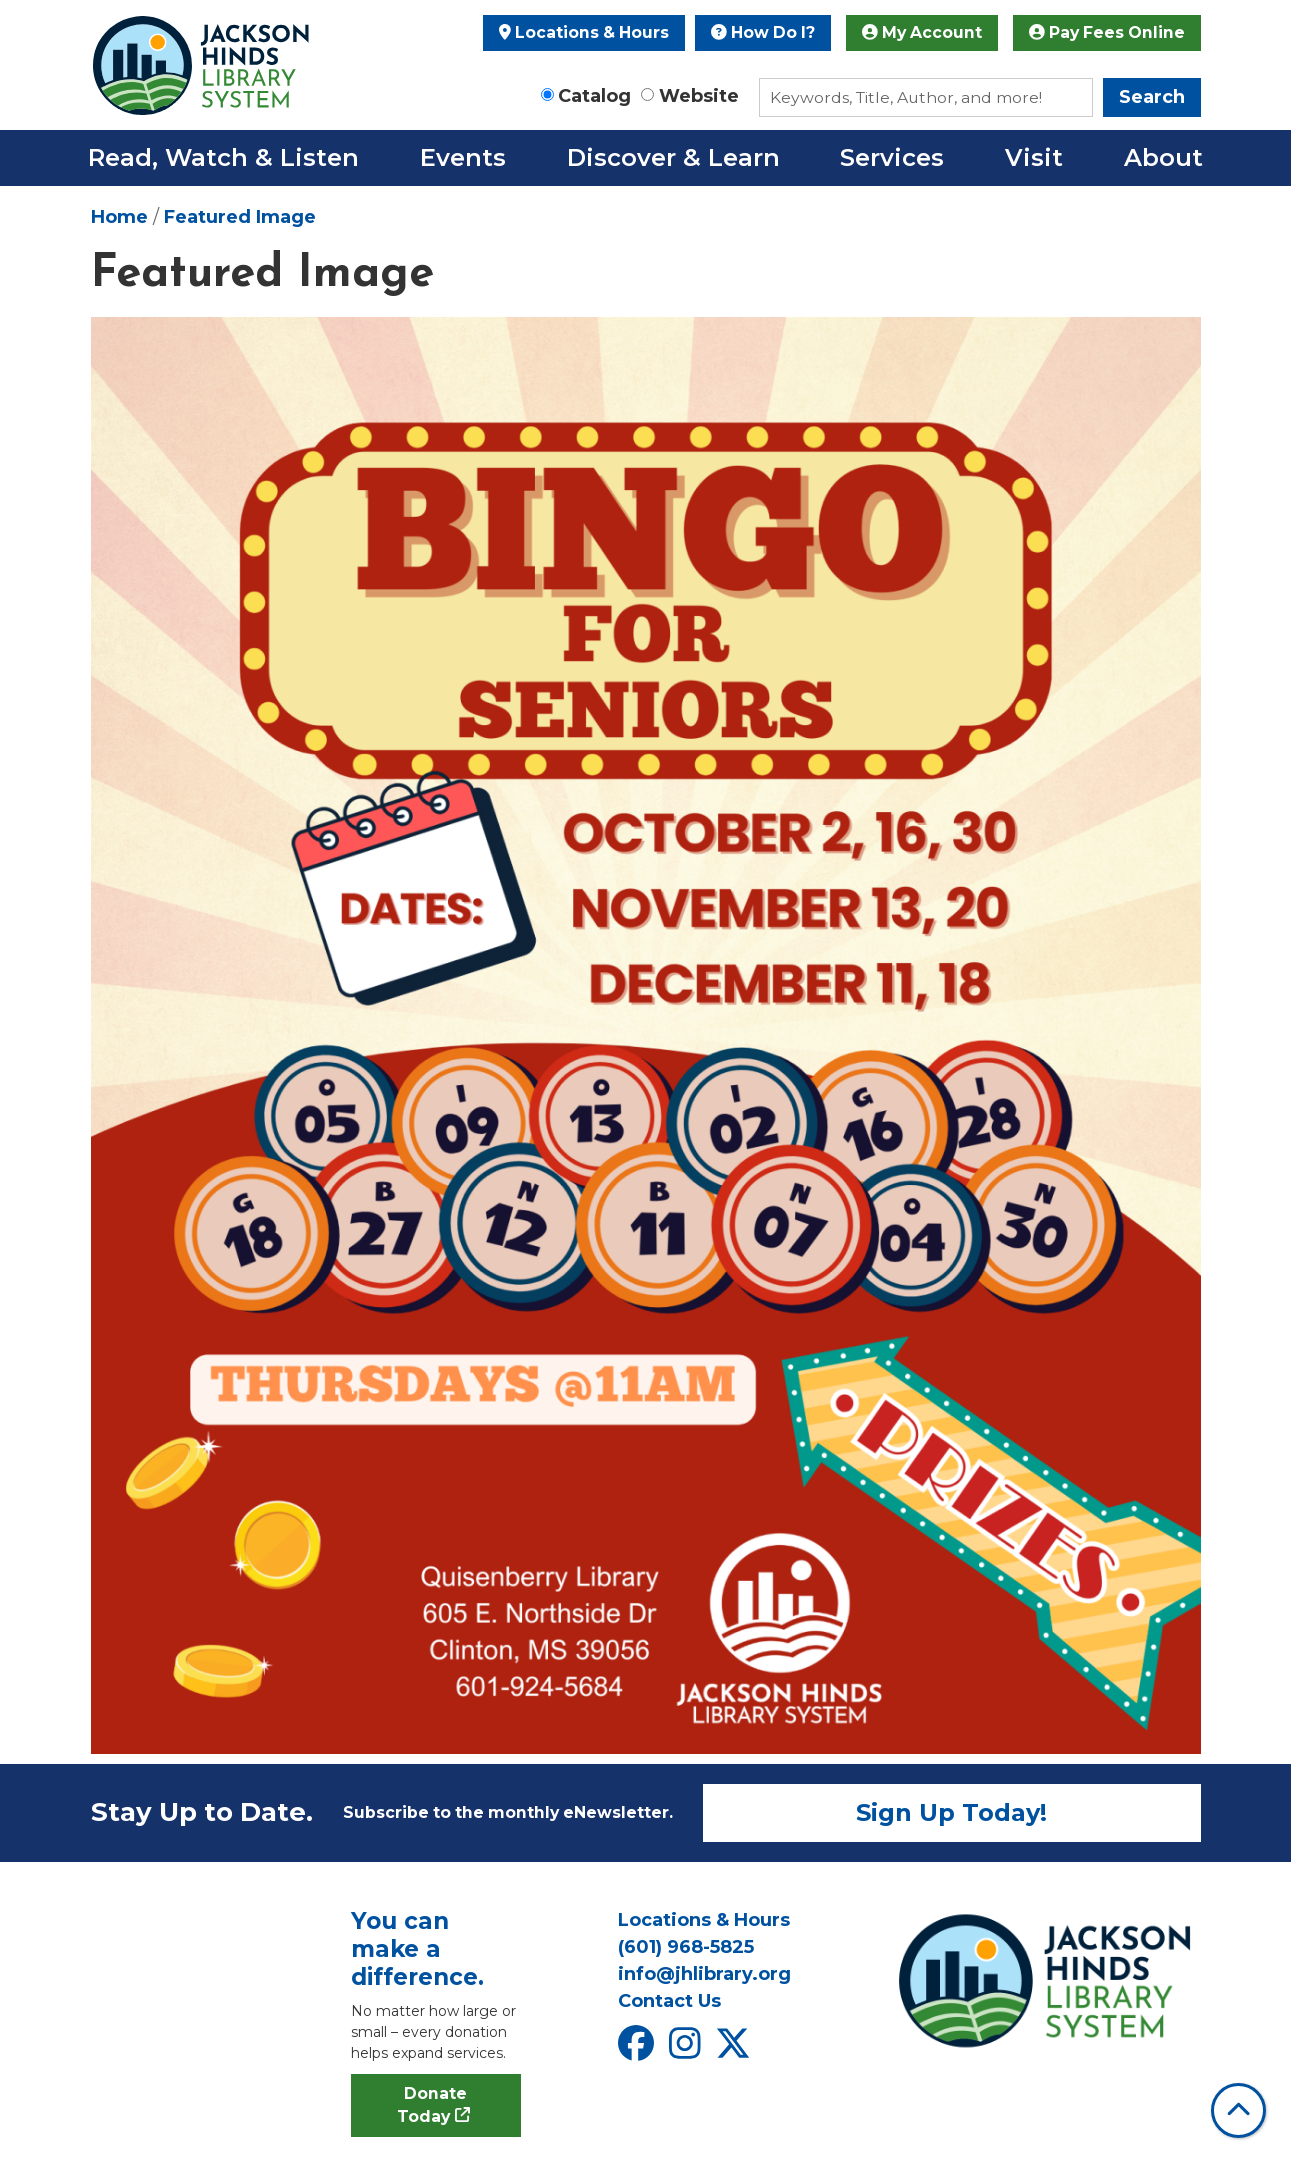 This screenshot has height=2163, width=1291. Describe the element at coordinates (735, 2050) in the screenshot. I see `[View Jackson Hinds Library System on X]` at that location.